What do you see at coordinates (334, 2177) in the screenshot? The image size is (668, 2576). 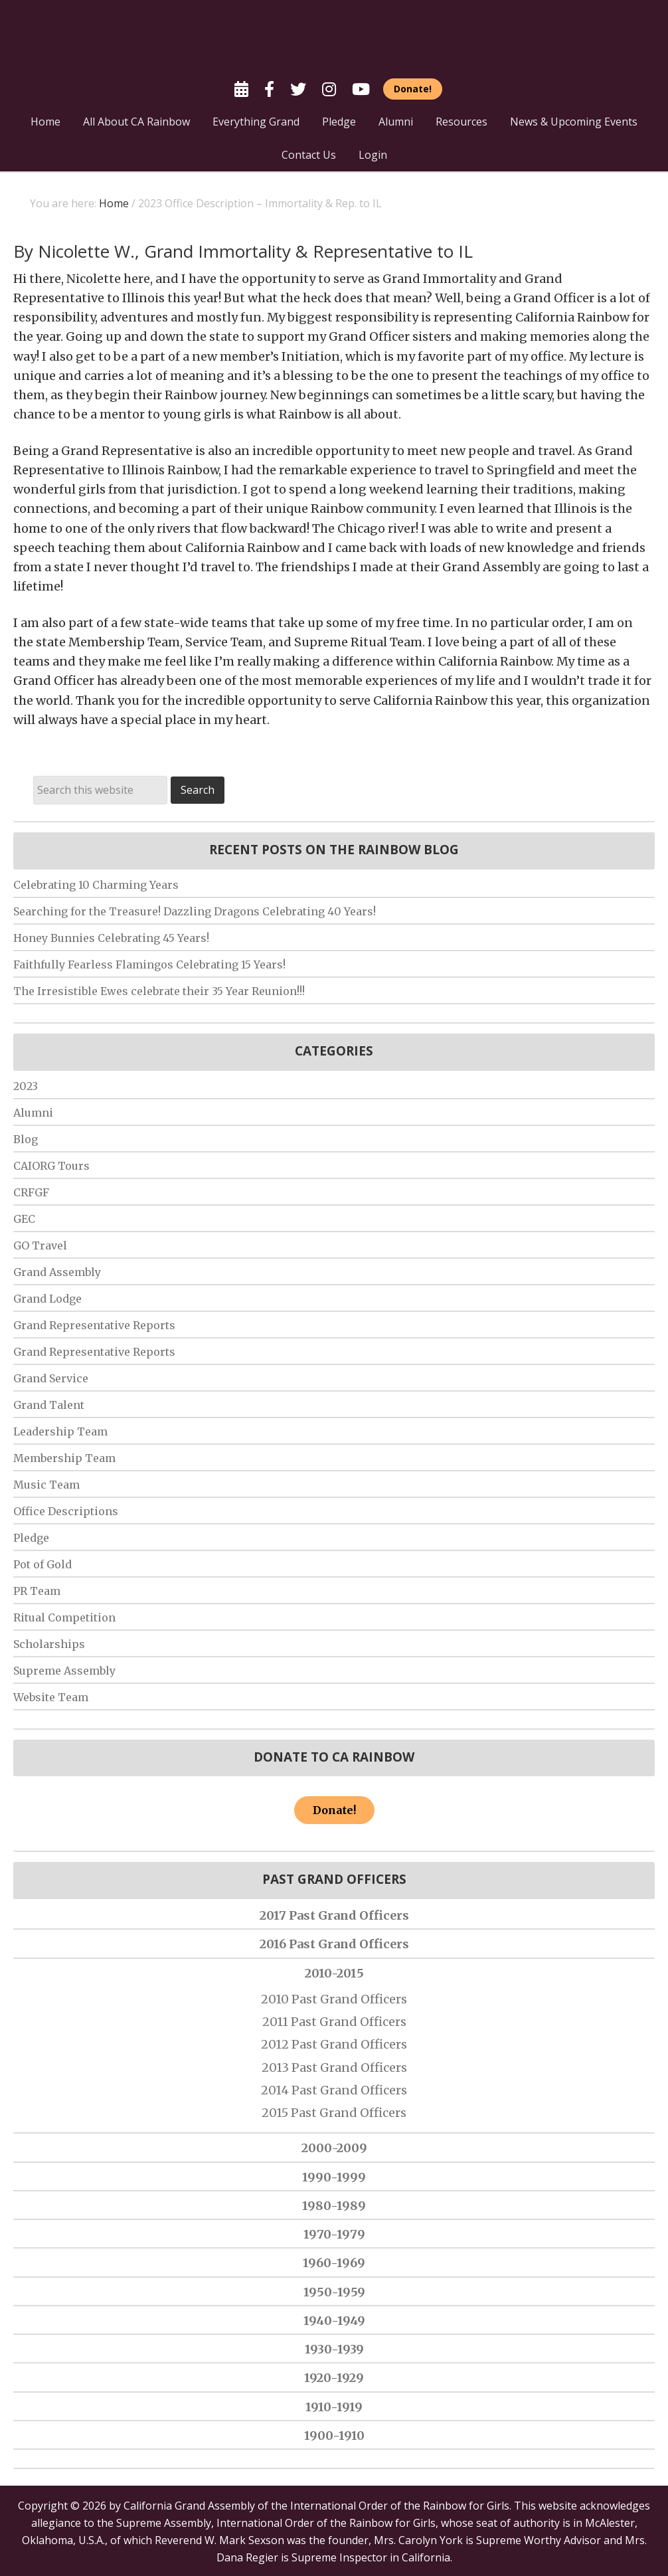 I see `1990-1999` at bounding box center [334, 2177].